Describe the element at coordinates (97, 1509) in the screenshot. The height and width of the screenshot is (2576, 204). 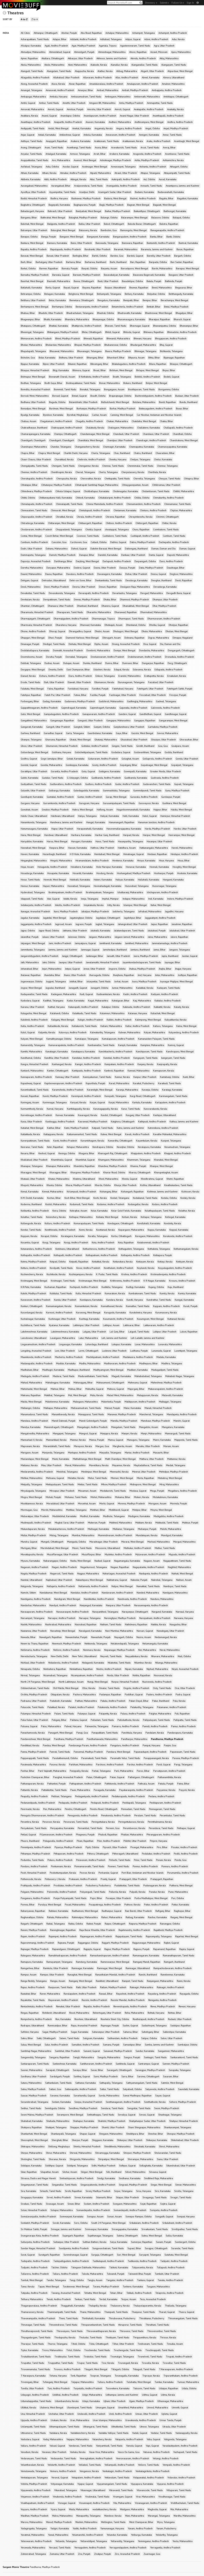
I see `Motihari, Bihar` at that location.